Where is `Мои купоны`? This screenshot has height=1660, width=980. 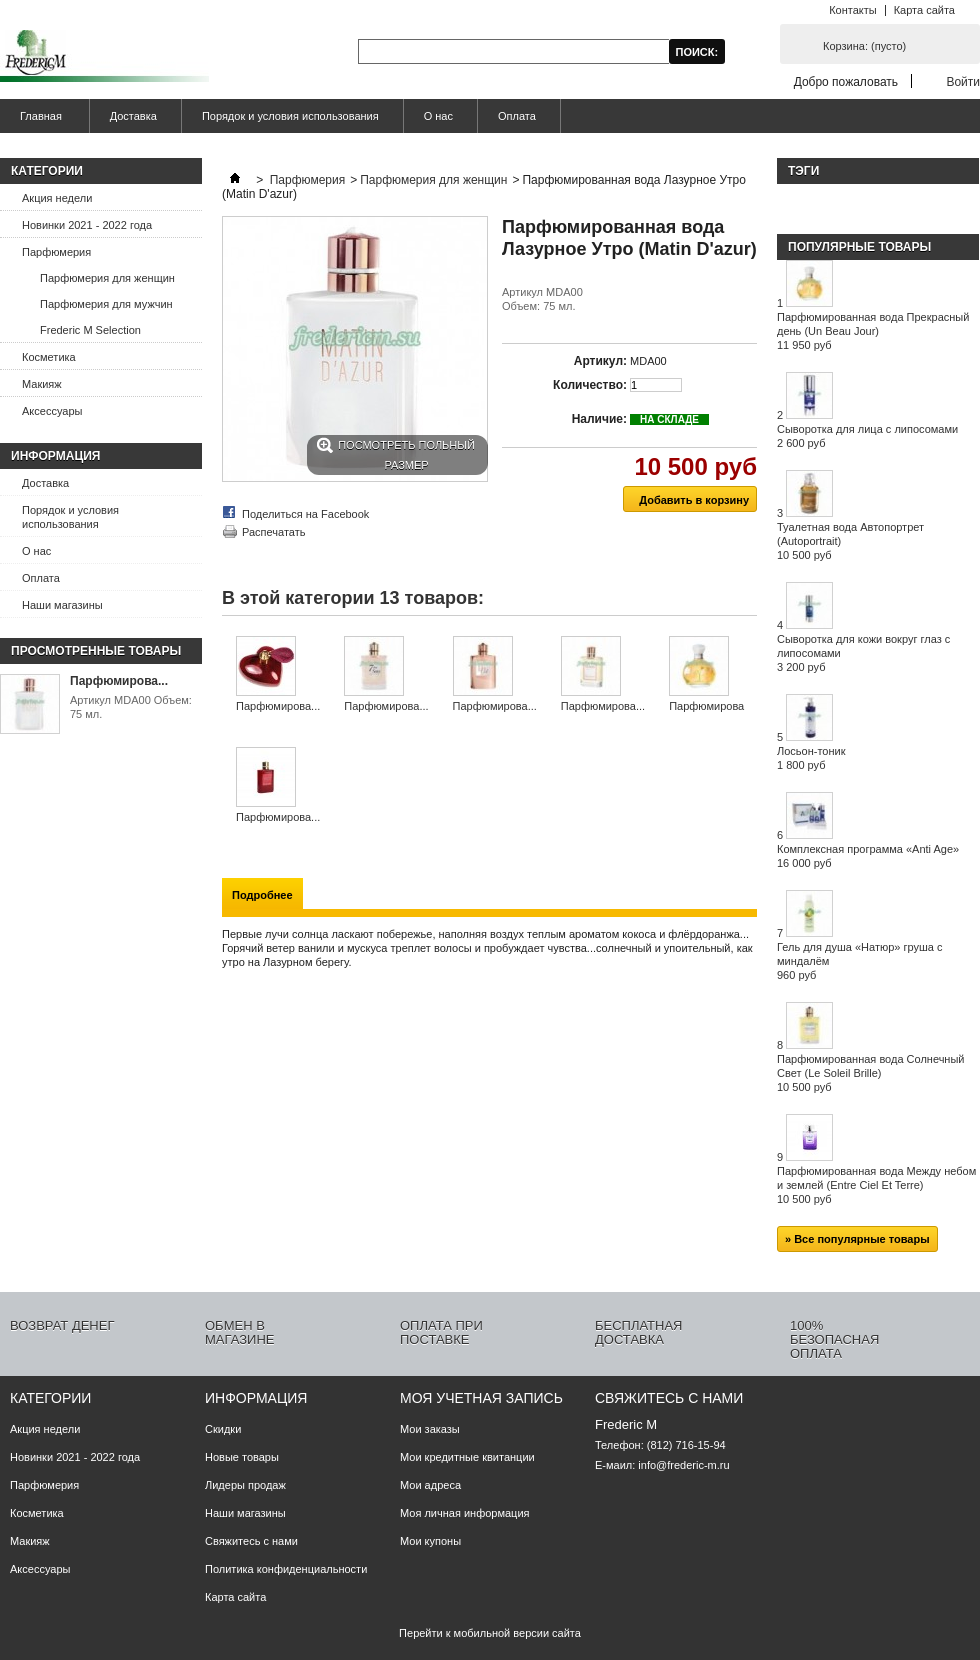 Мои купоны is located at coordinates (430, 1541).